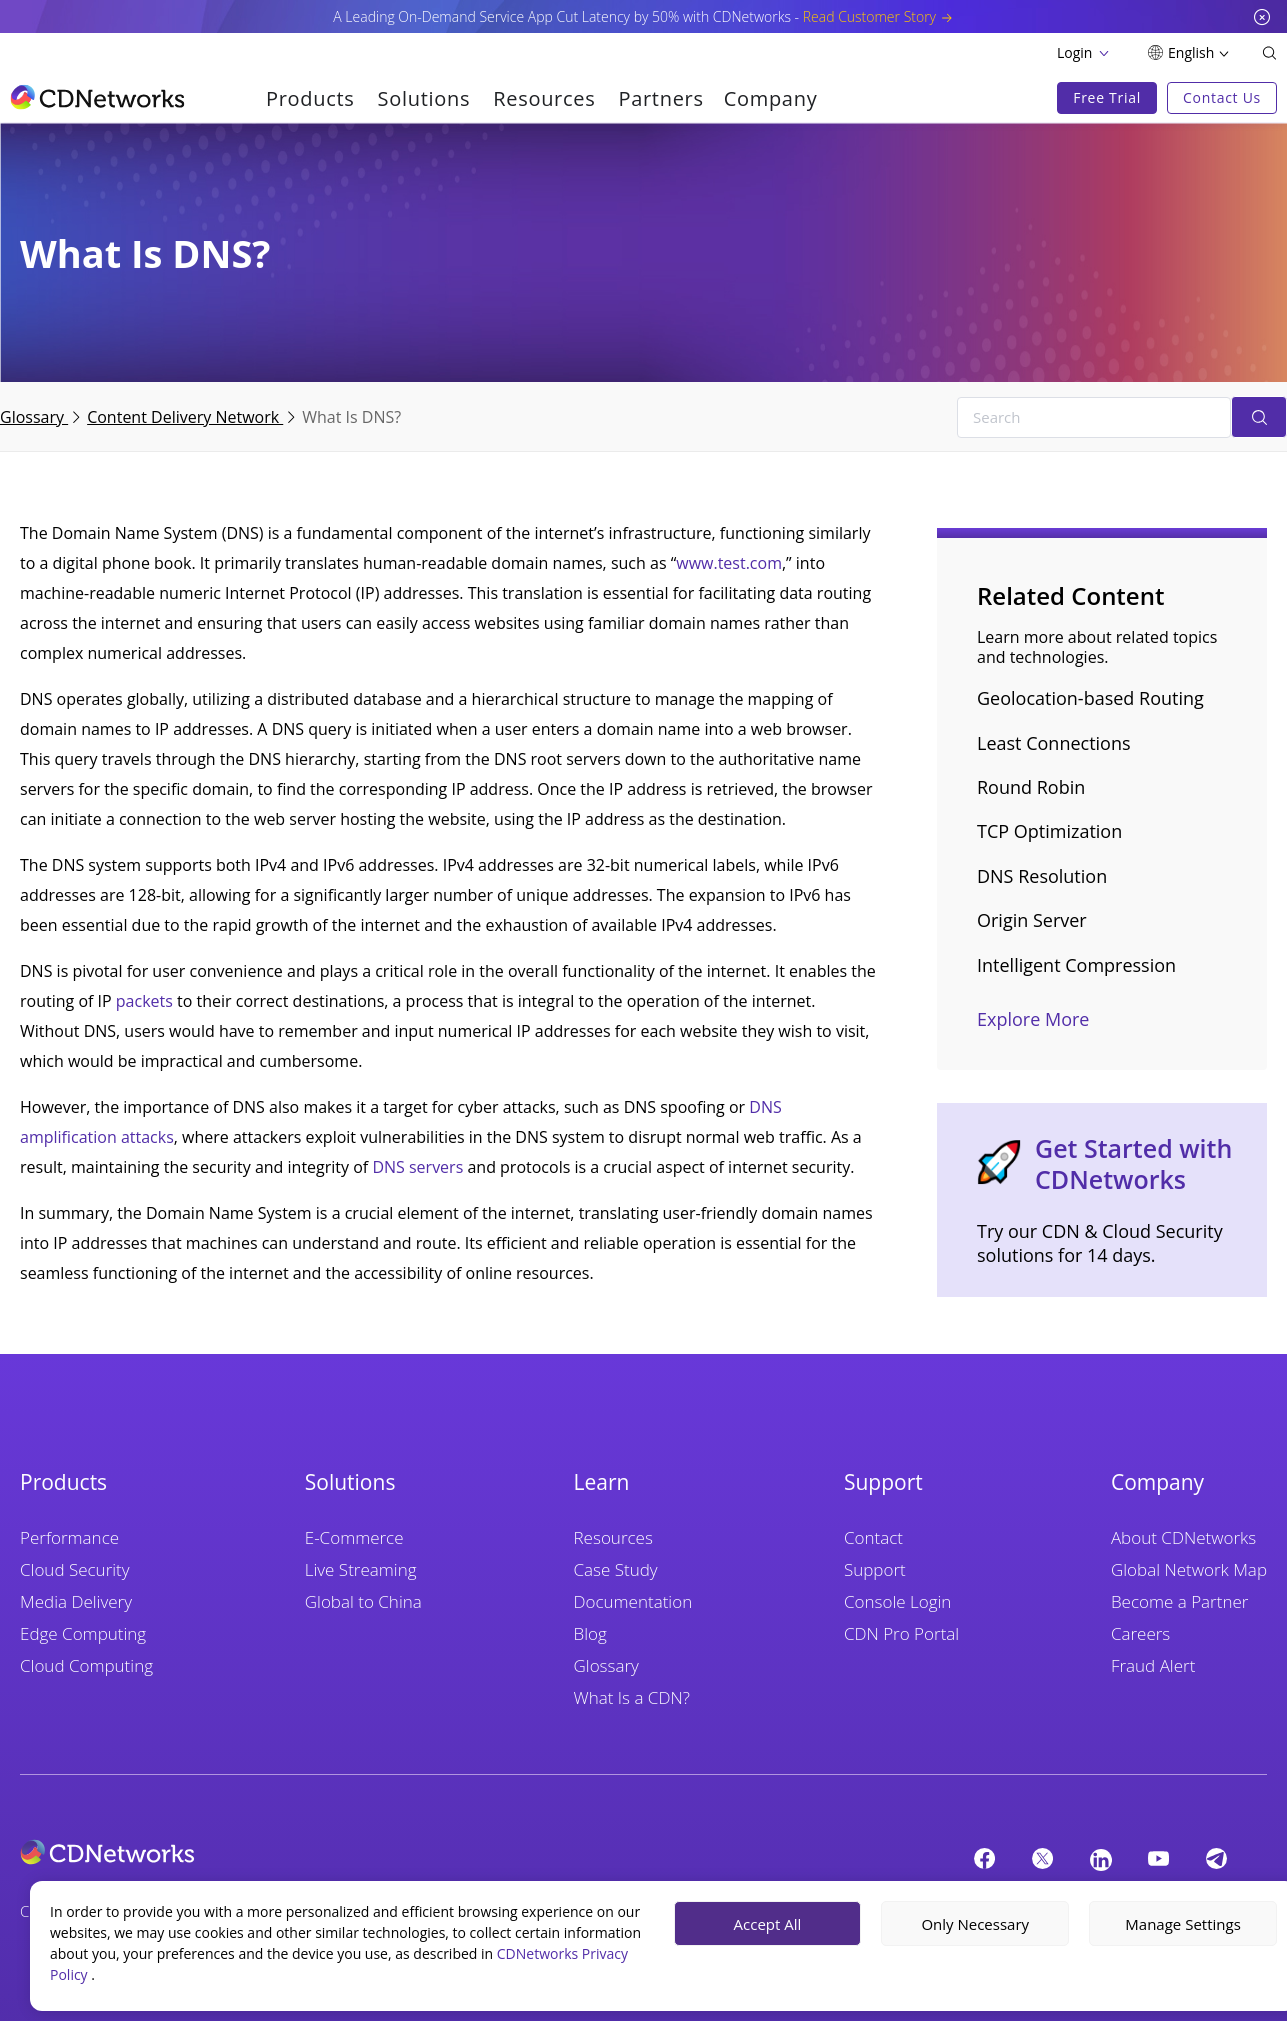 The width and height of the screenshot is (1287, 2021). I want to click on Global to China, so click(363, 1601).